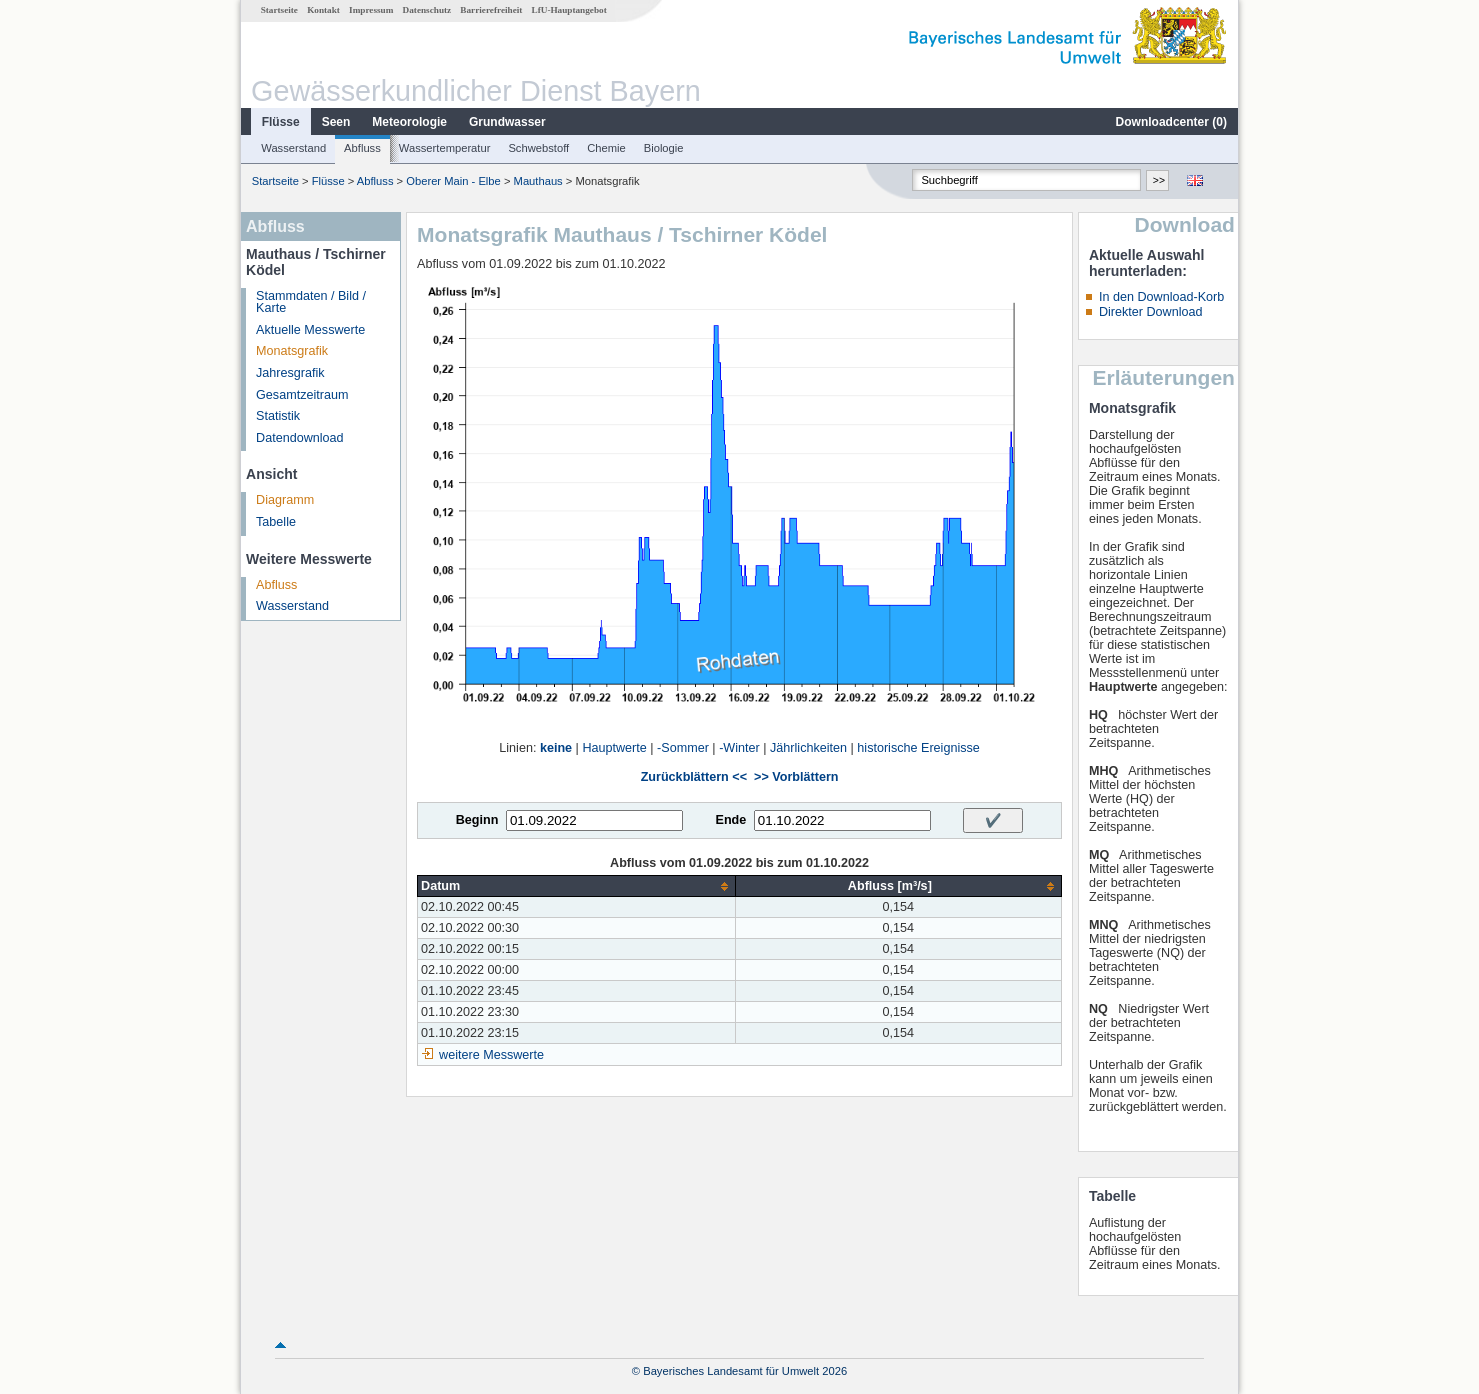 The image size is (1479, 1394). I want to click on Wassertemperatur, so click(445, 148).